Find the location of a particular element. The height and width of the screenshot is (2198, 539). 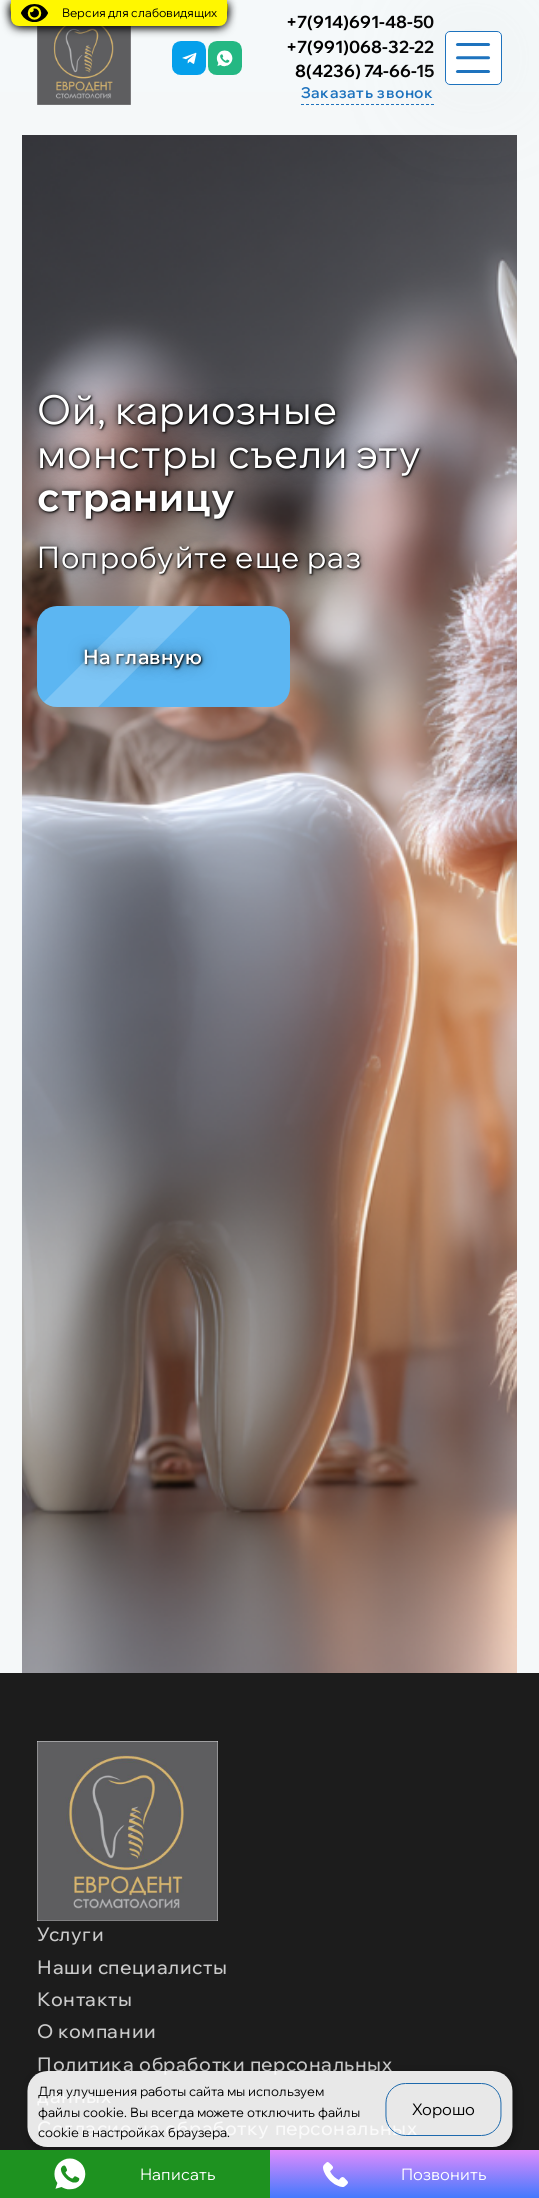

Позвонить is located at coordinates (404, 2174).